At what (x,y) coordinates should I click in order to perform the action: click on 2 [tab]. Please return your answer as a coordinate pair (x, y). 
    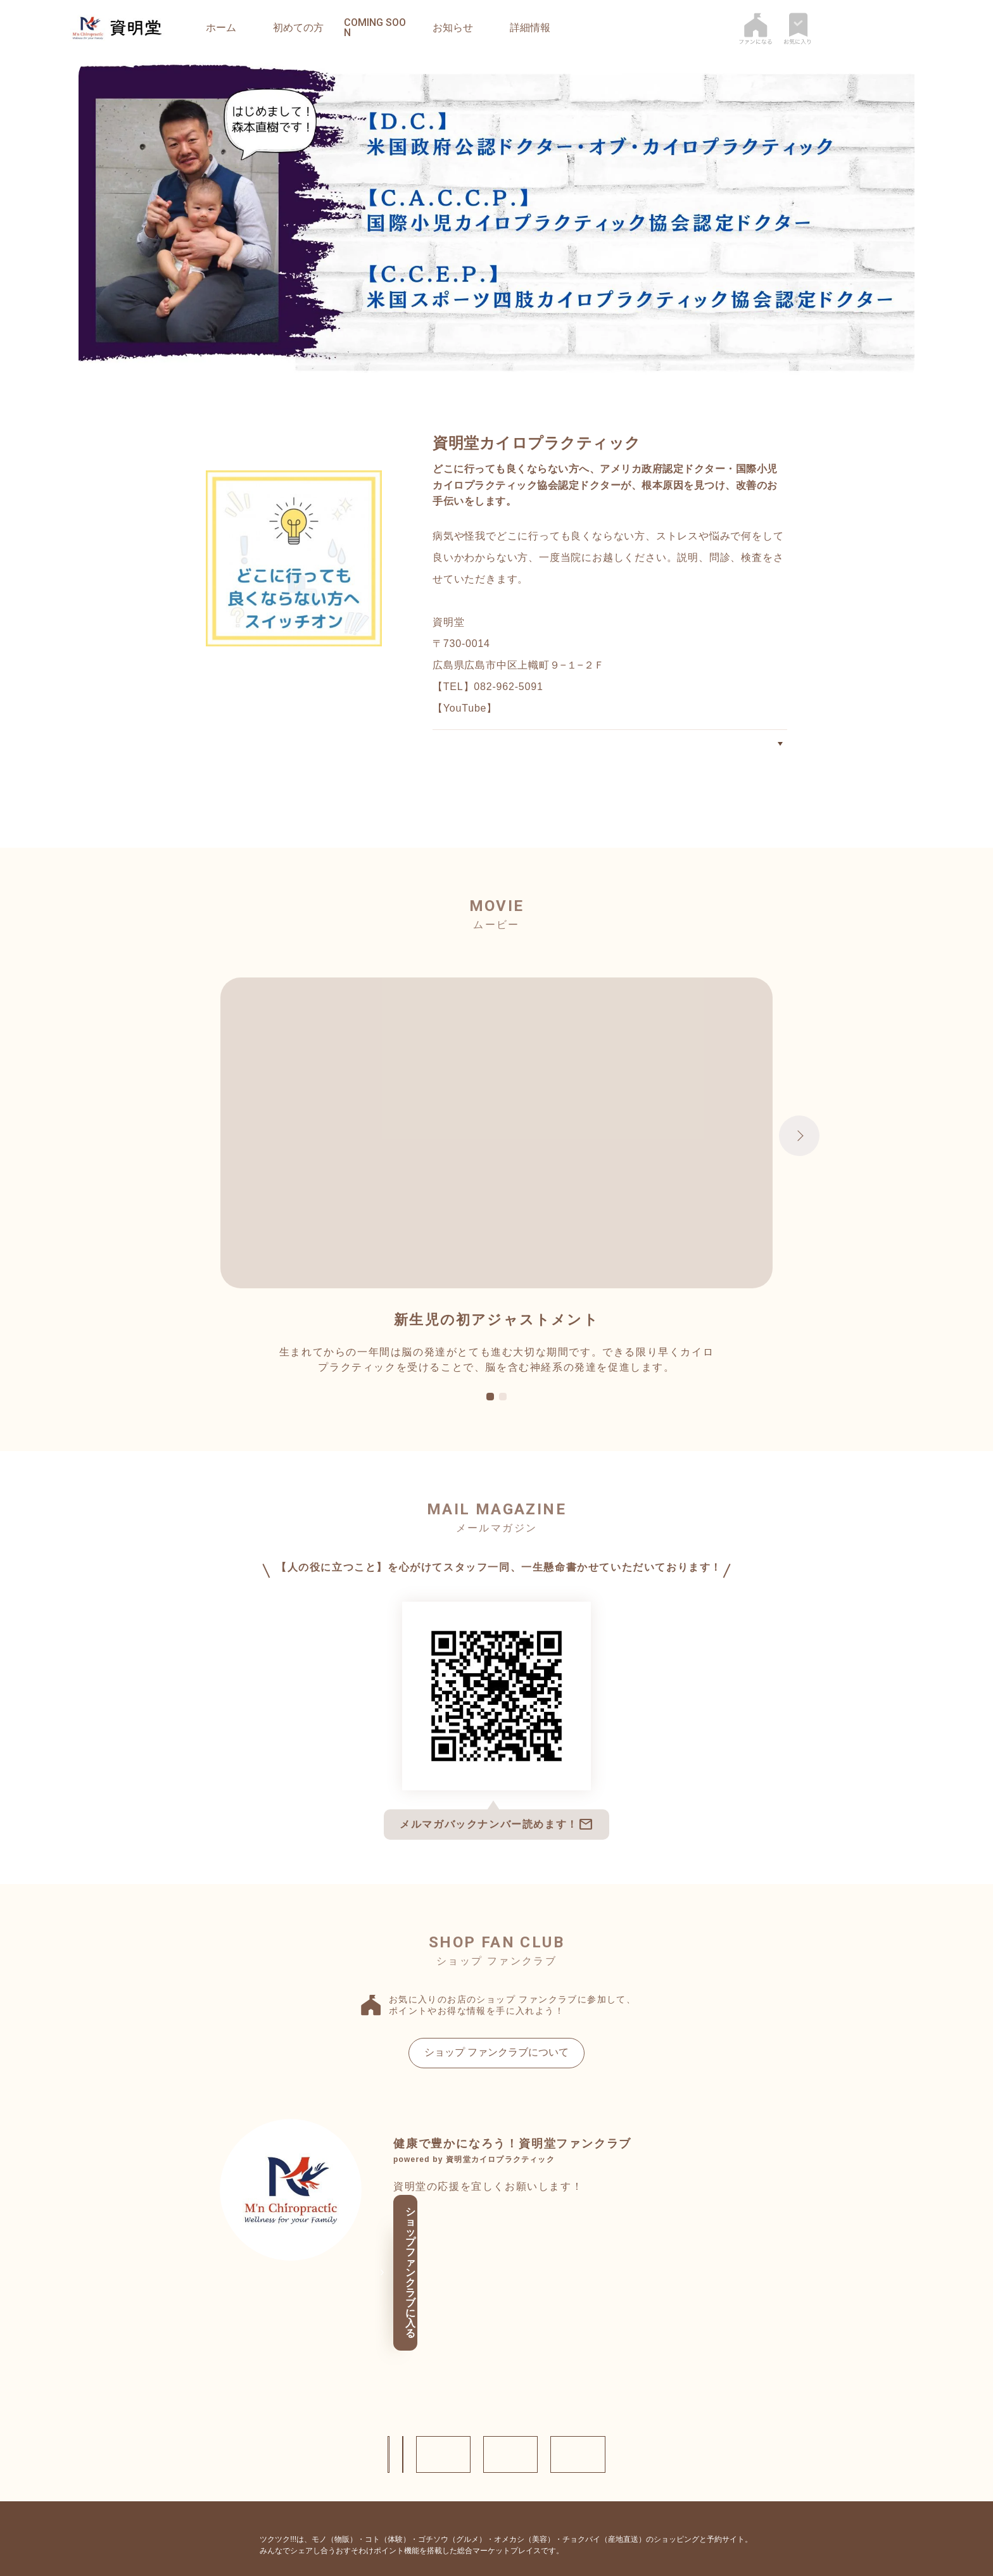
    Looking at the image, I should click on (503, 1419).